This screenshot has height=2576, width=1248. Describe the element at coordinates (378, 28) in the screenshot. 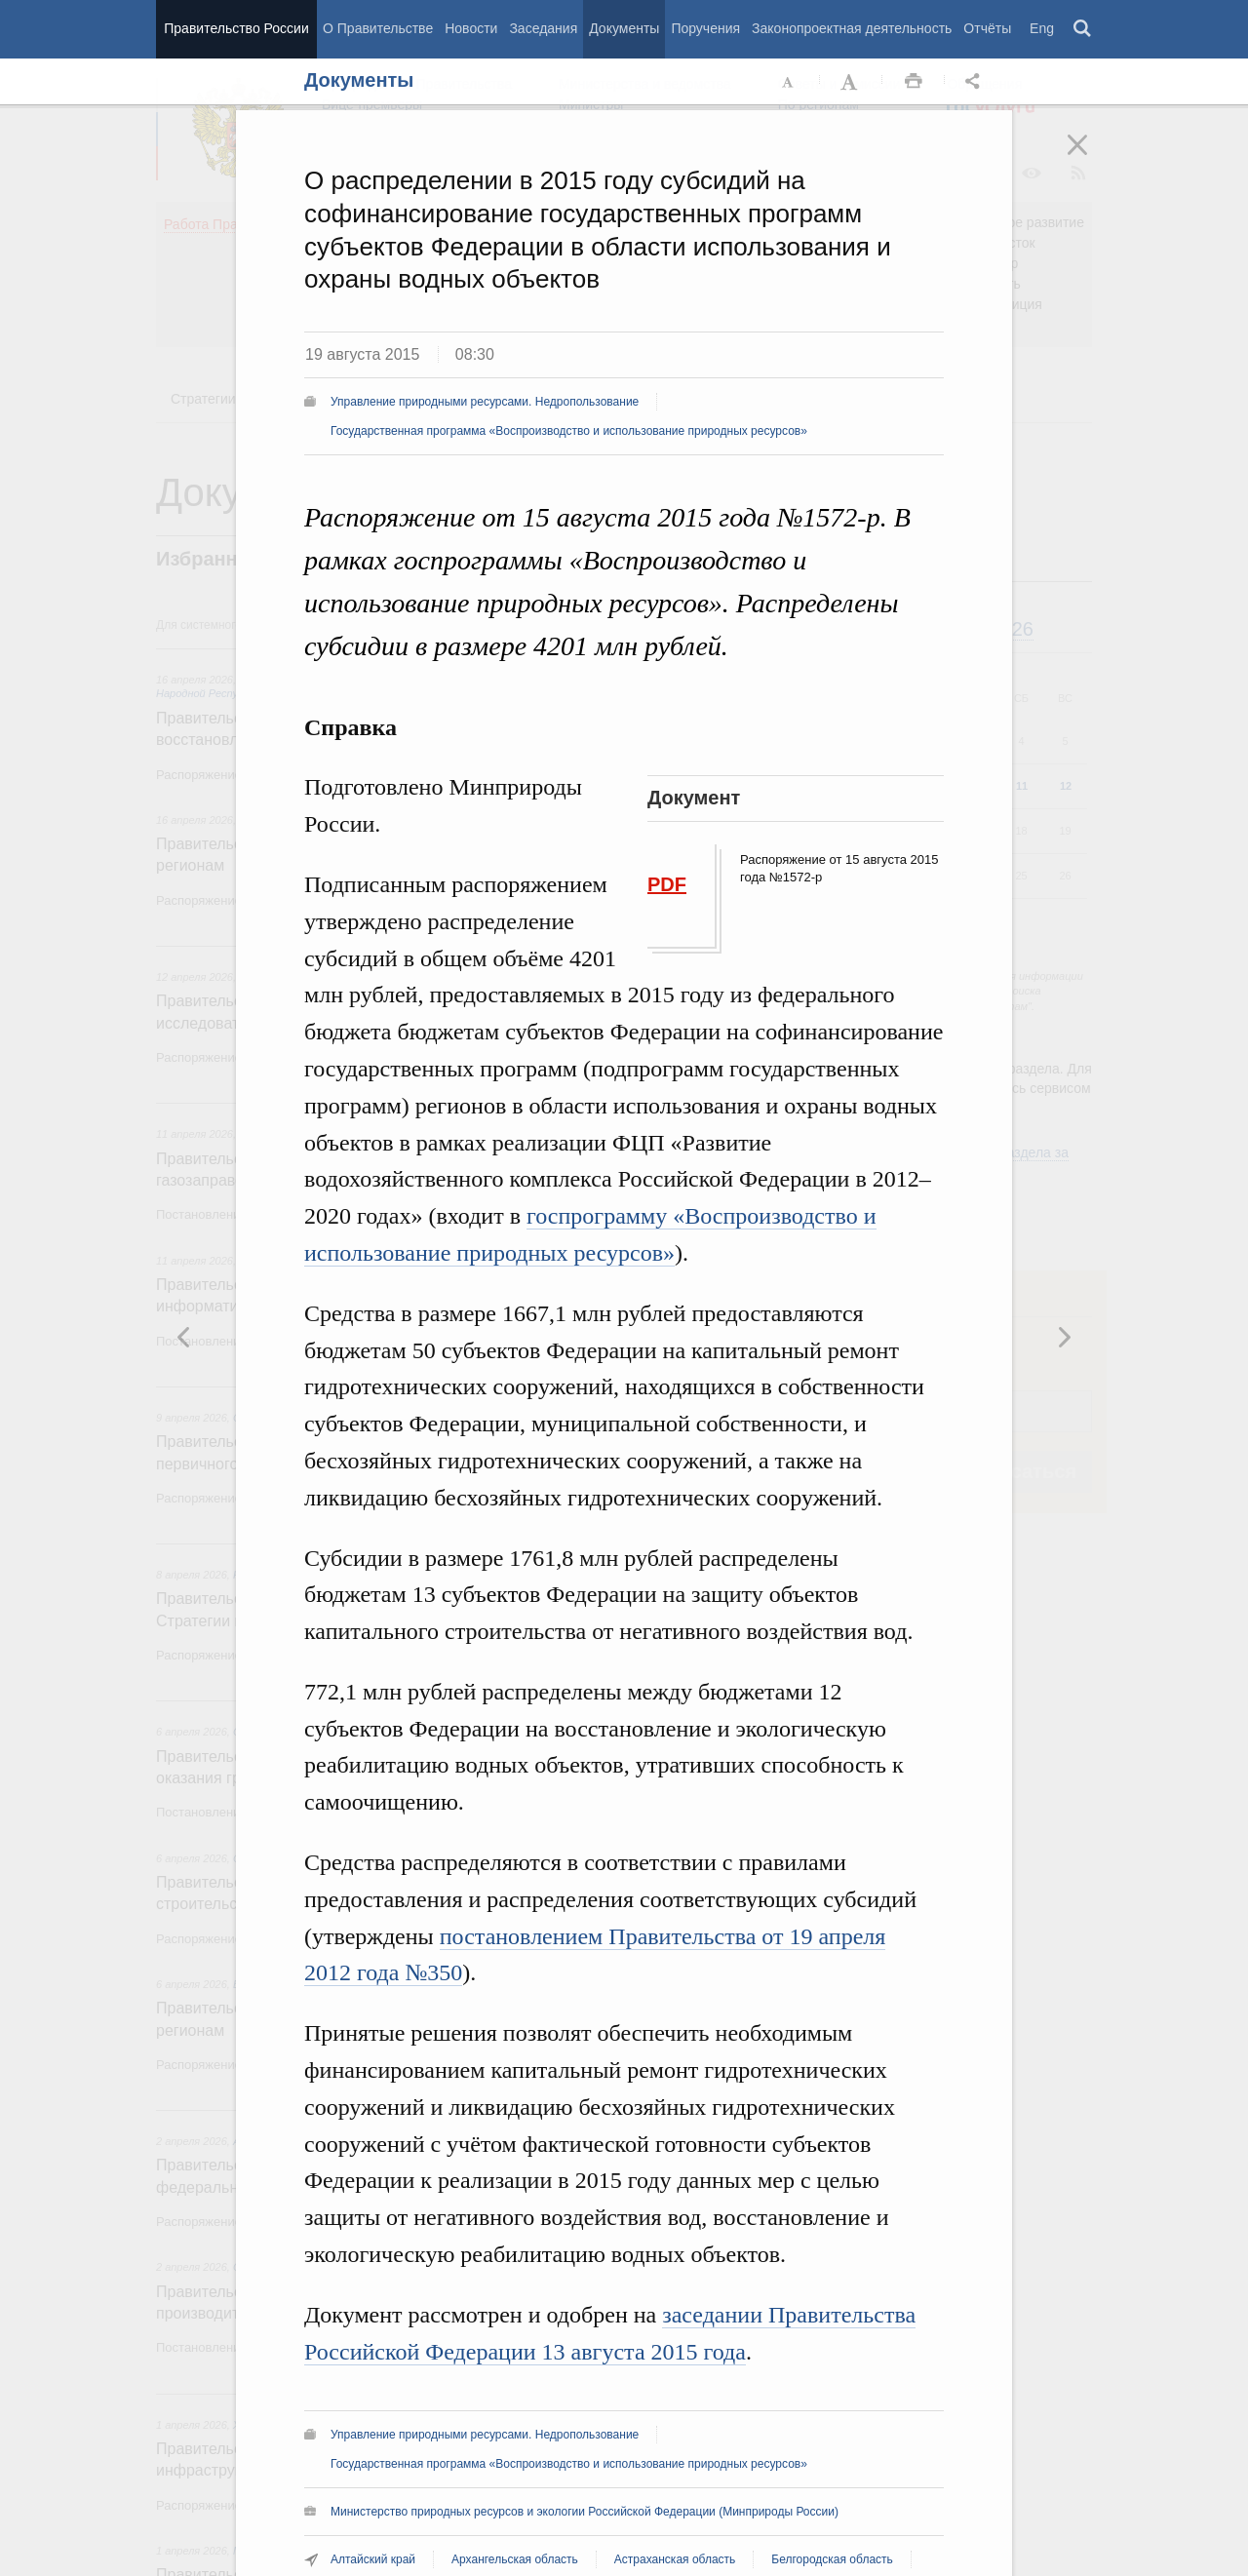

I see `О Правительстве` at that location.